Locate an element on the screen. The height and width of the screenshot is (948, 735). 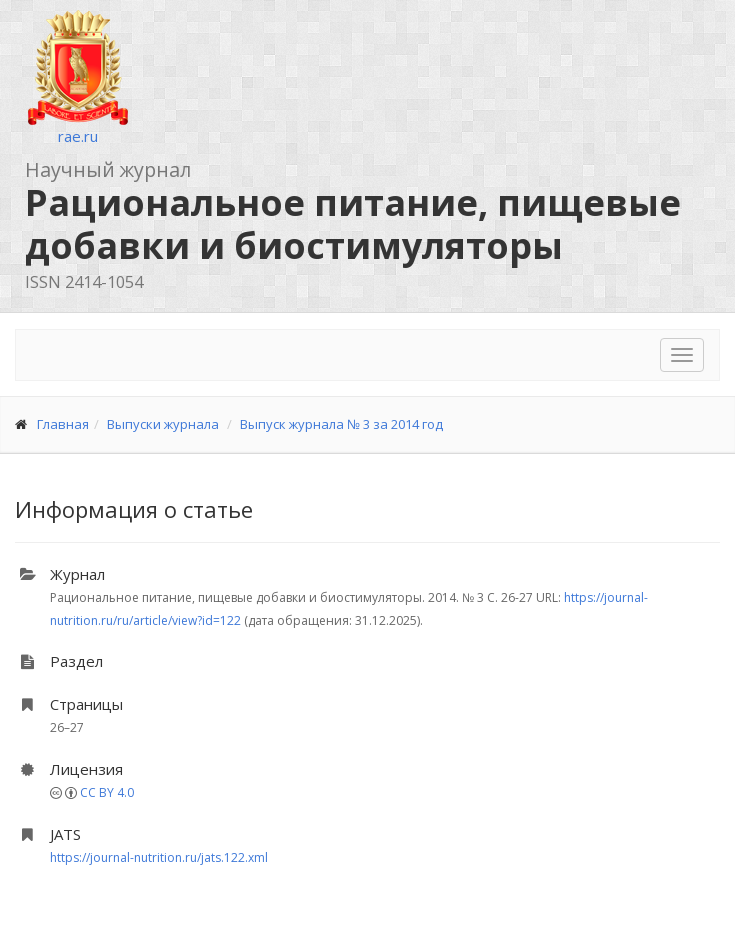
Выпуски журнала is located at coordinates (163, 424).